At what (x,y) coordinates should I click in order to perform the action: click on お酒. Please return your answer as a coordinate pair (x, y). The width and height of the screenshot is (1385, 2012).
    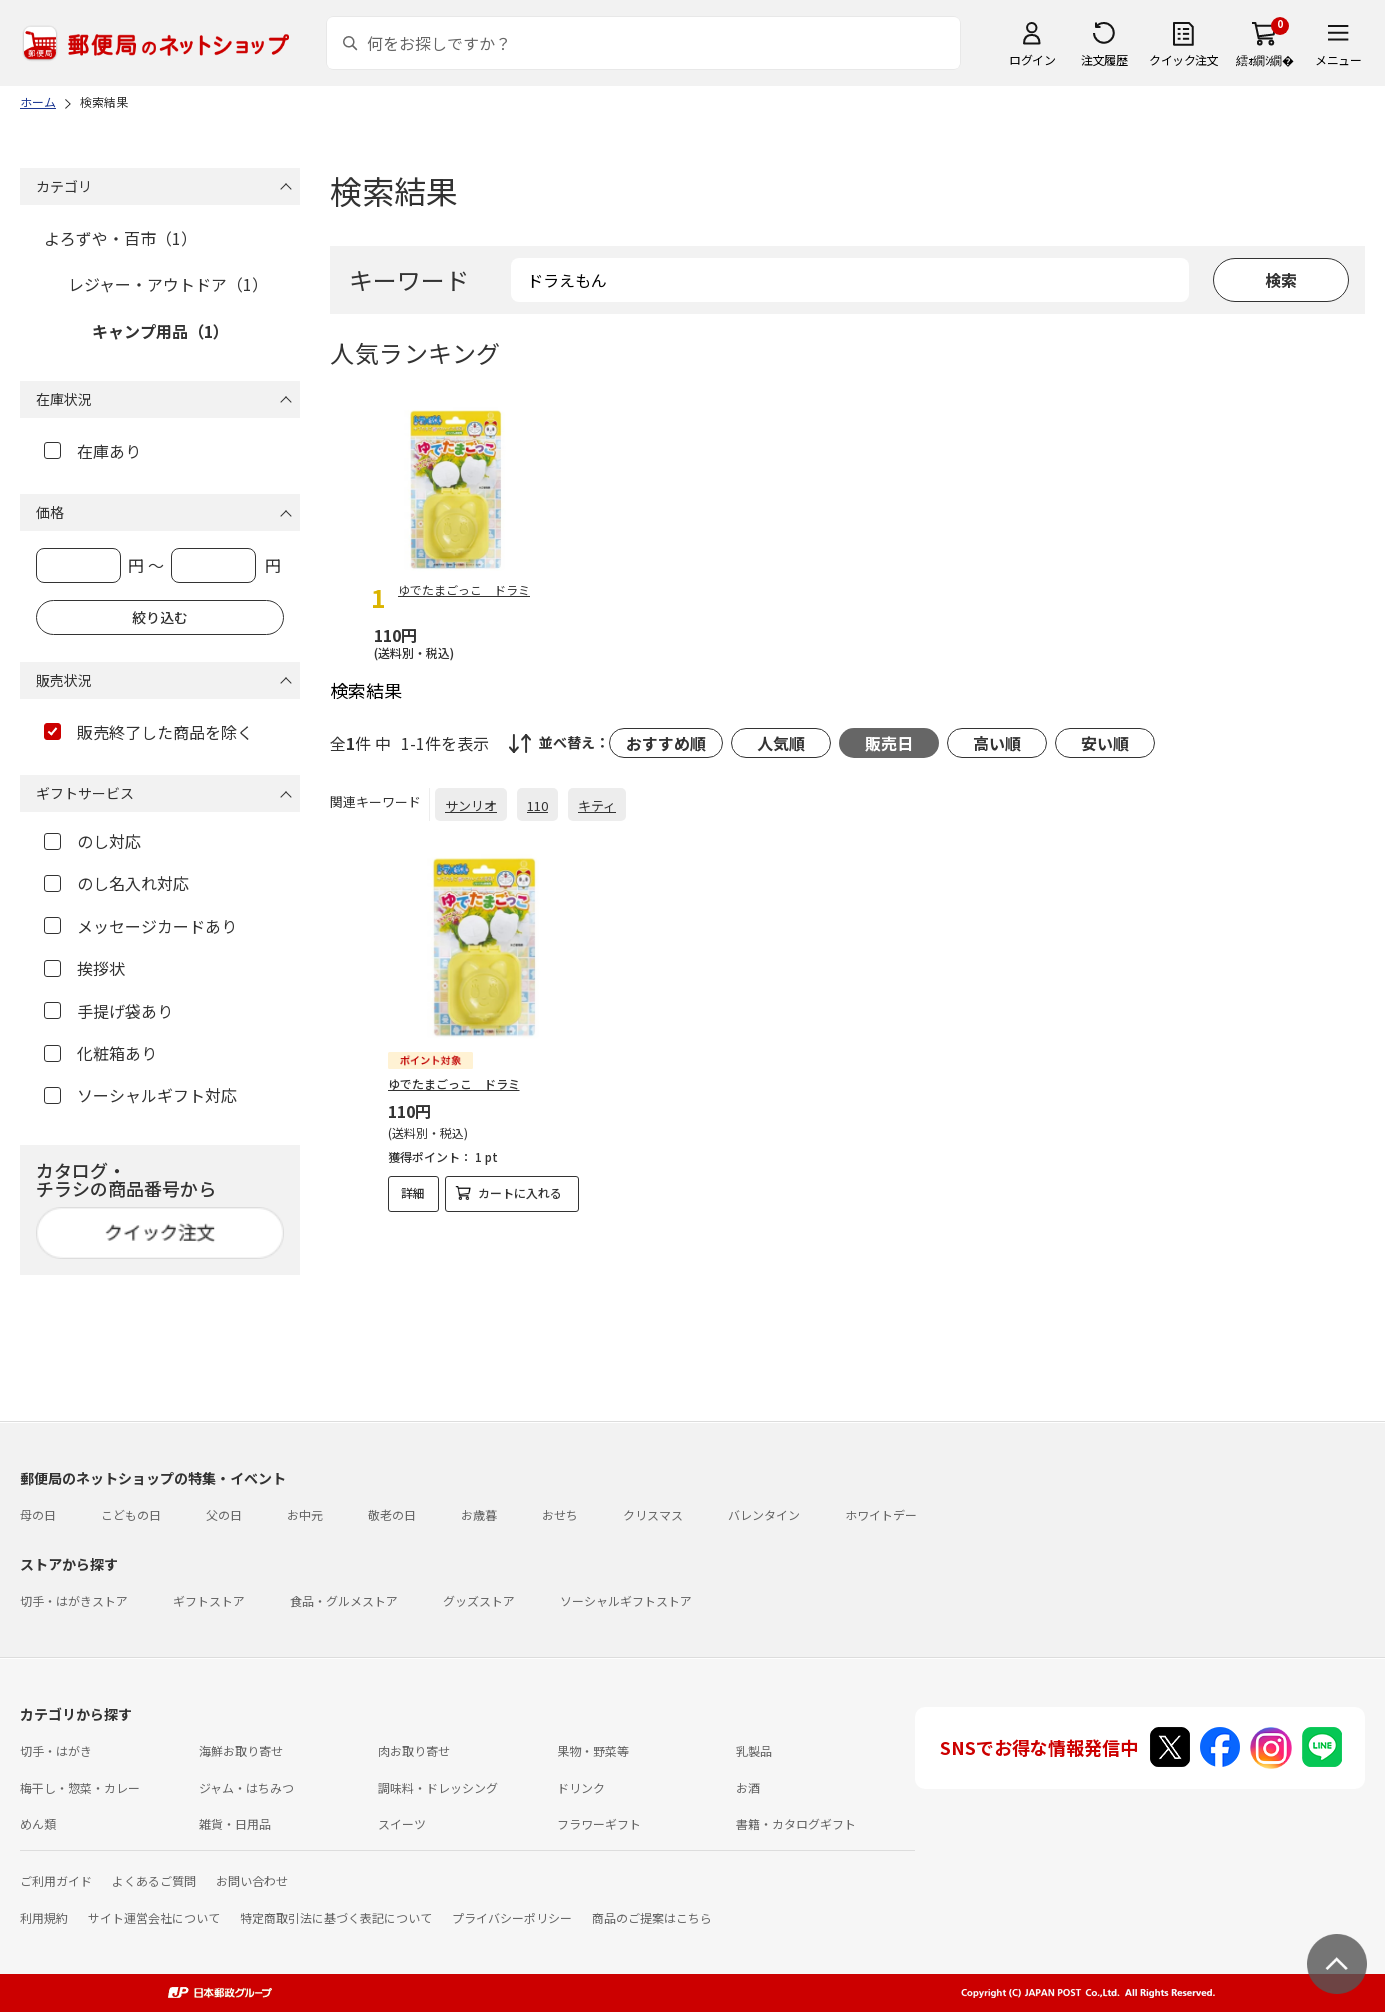
    Looking at the image, I should click on (748, 1787).